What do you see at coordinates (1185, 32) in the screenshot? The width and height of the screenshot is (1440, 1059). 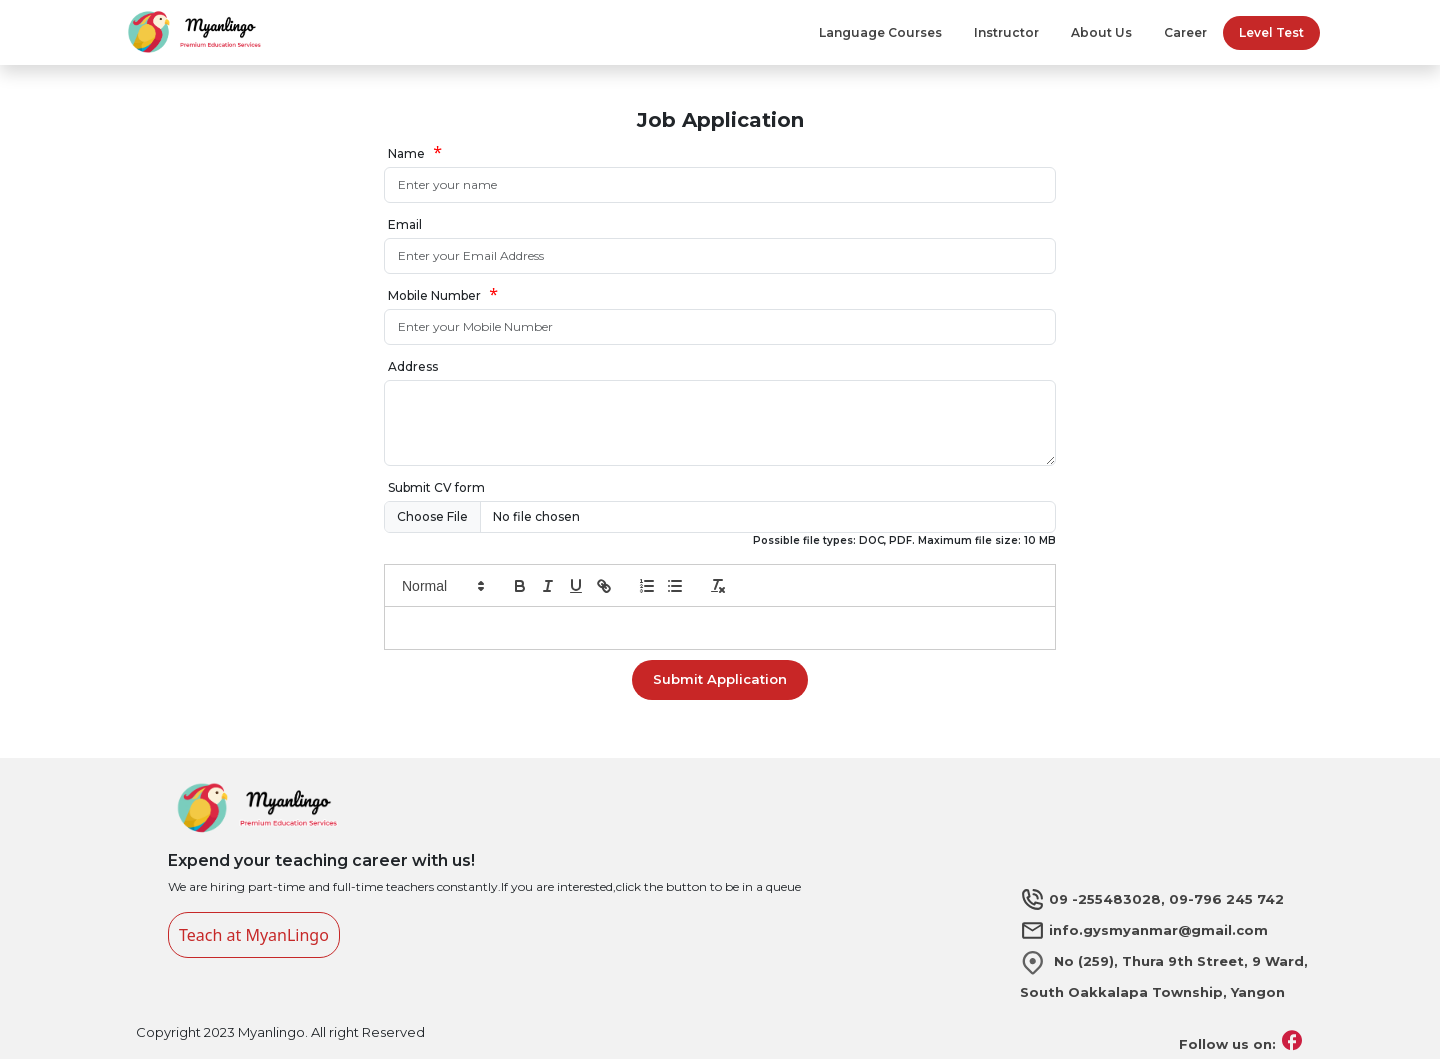 I see `Career` at bounding box center [1185, 32].